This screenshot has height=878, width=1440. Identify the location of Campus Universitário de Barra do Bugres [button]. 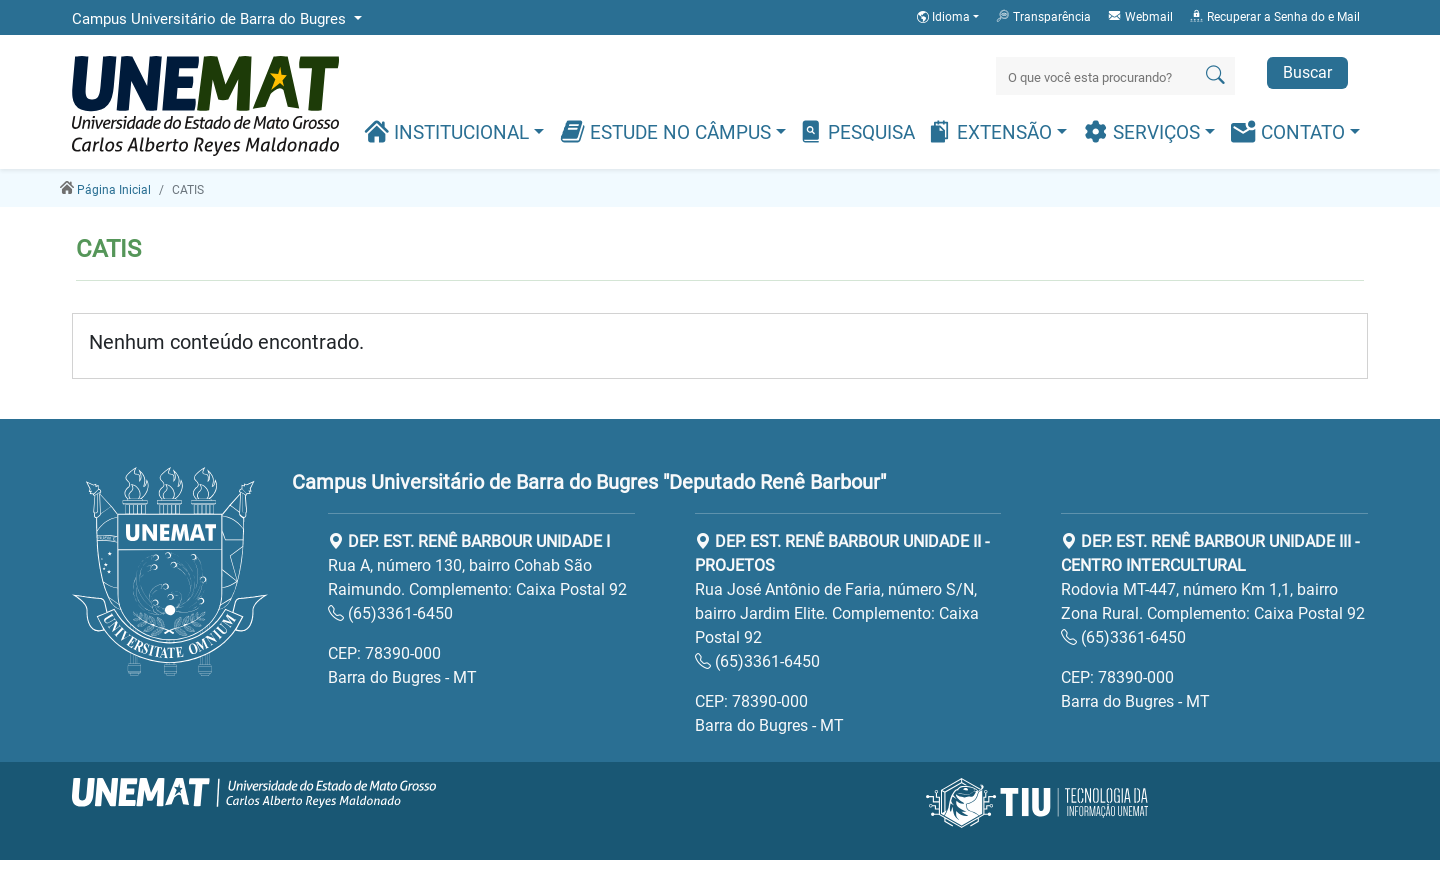
(211, 19).